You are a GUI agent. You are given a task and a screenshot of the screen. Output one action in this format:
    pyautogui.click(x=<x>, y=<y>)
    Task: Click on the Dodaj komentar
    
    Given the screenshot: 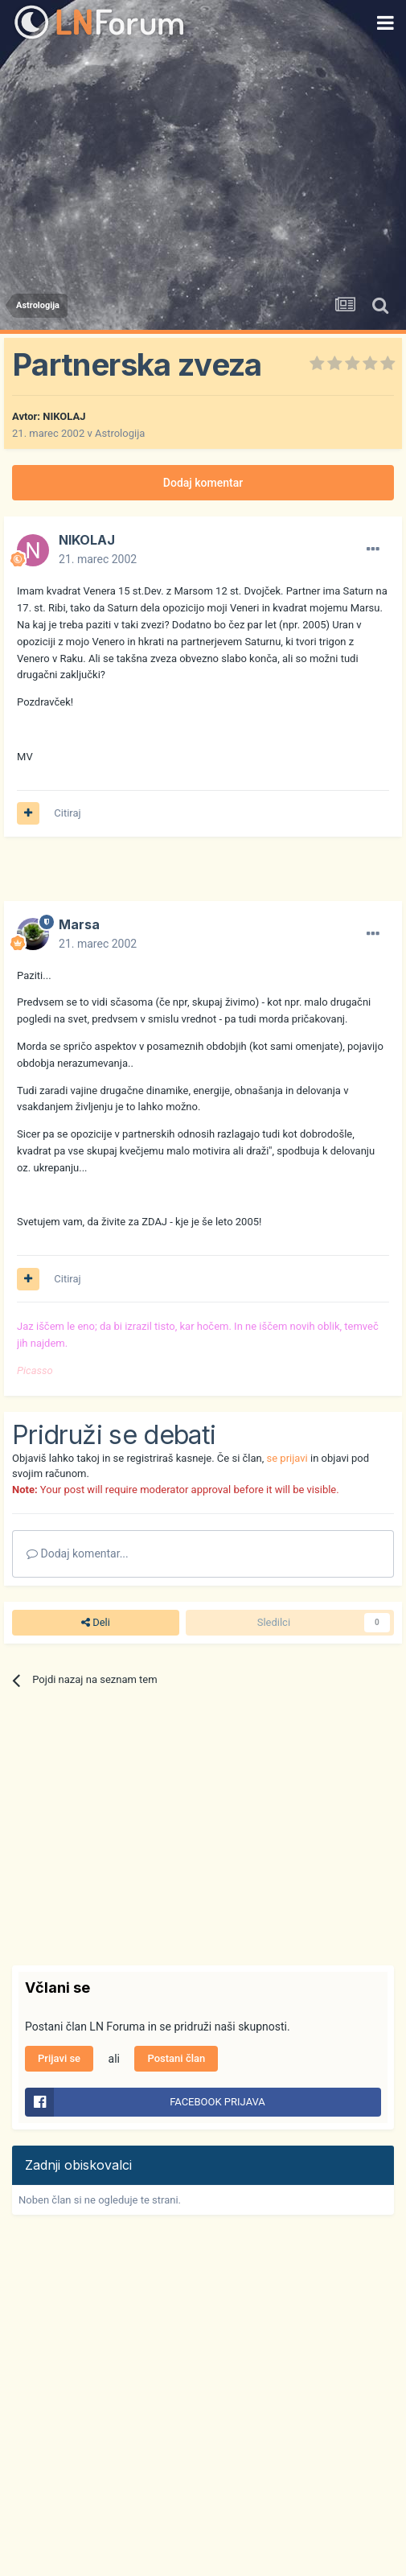 What is the action you would take?
    pyautogui.click(x=203, y=482)
    